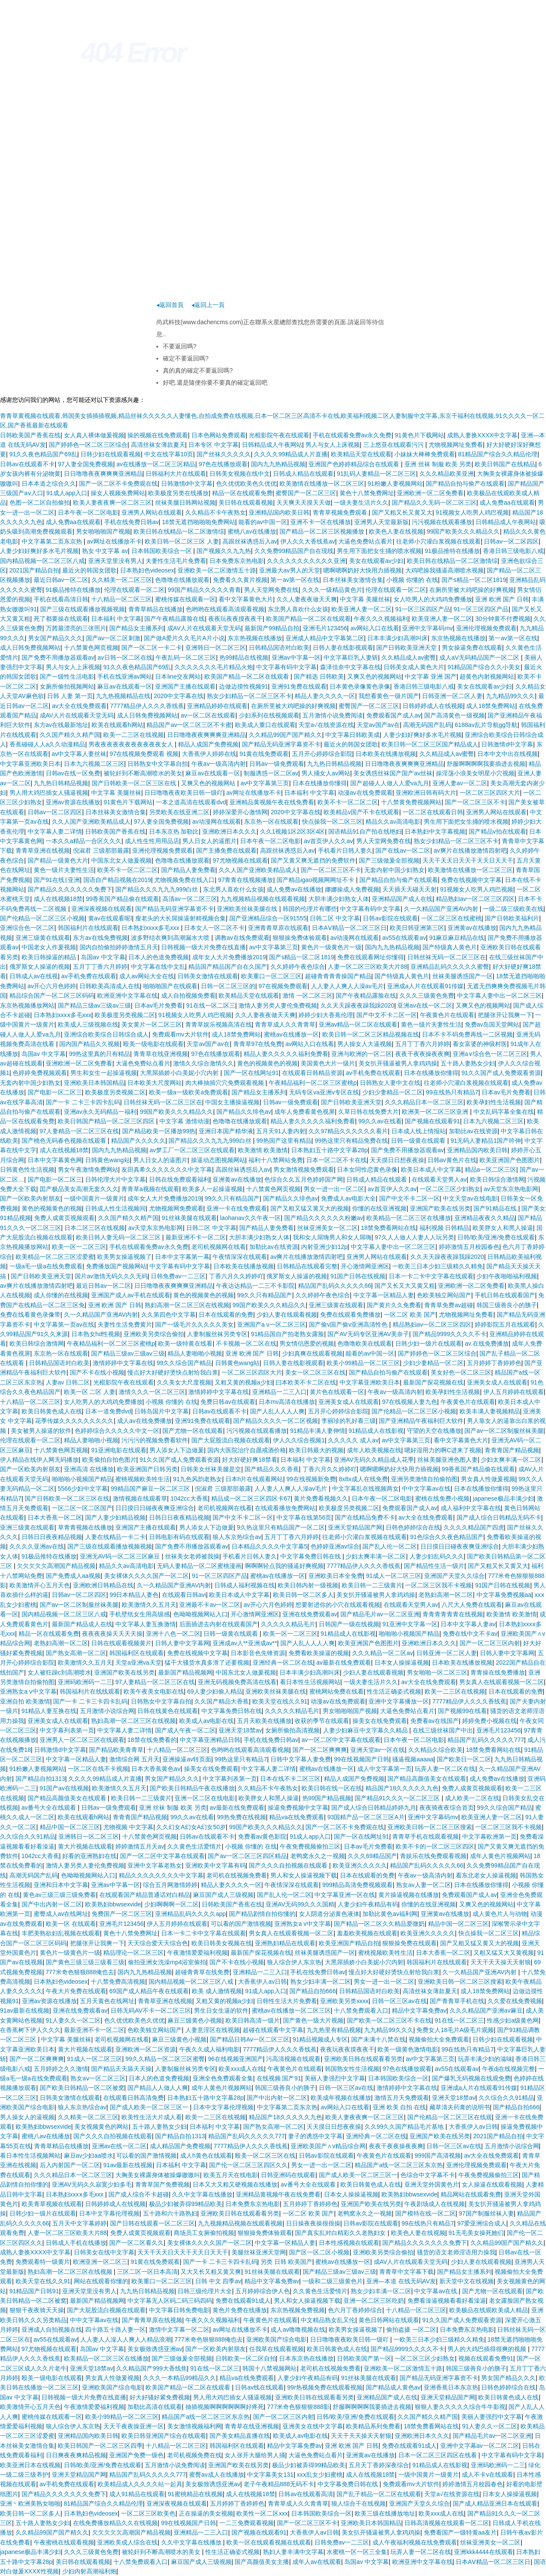 This screenshot has width=546, height=2576. I want to click on 慢点好大好硬好烫快点射给我白浆, so click(172, 1372).